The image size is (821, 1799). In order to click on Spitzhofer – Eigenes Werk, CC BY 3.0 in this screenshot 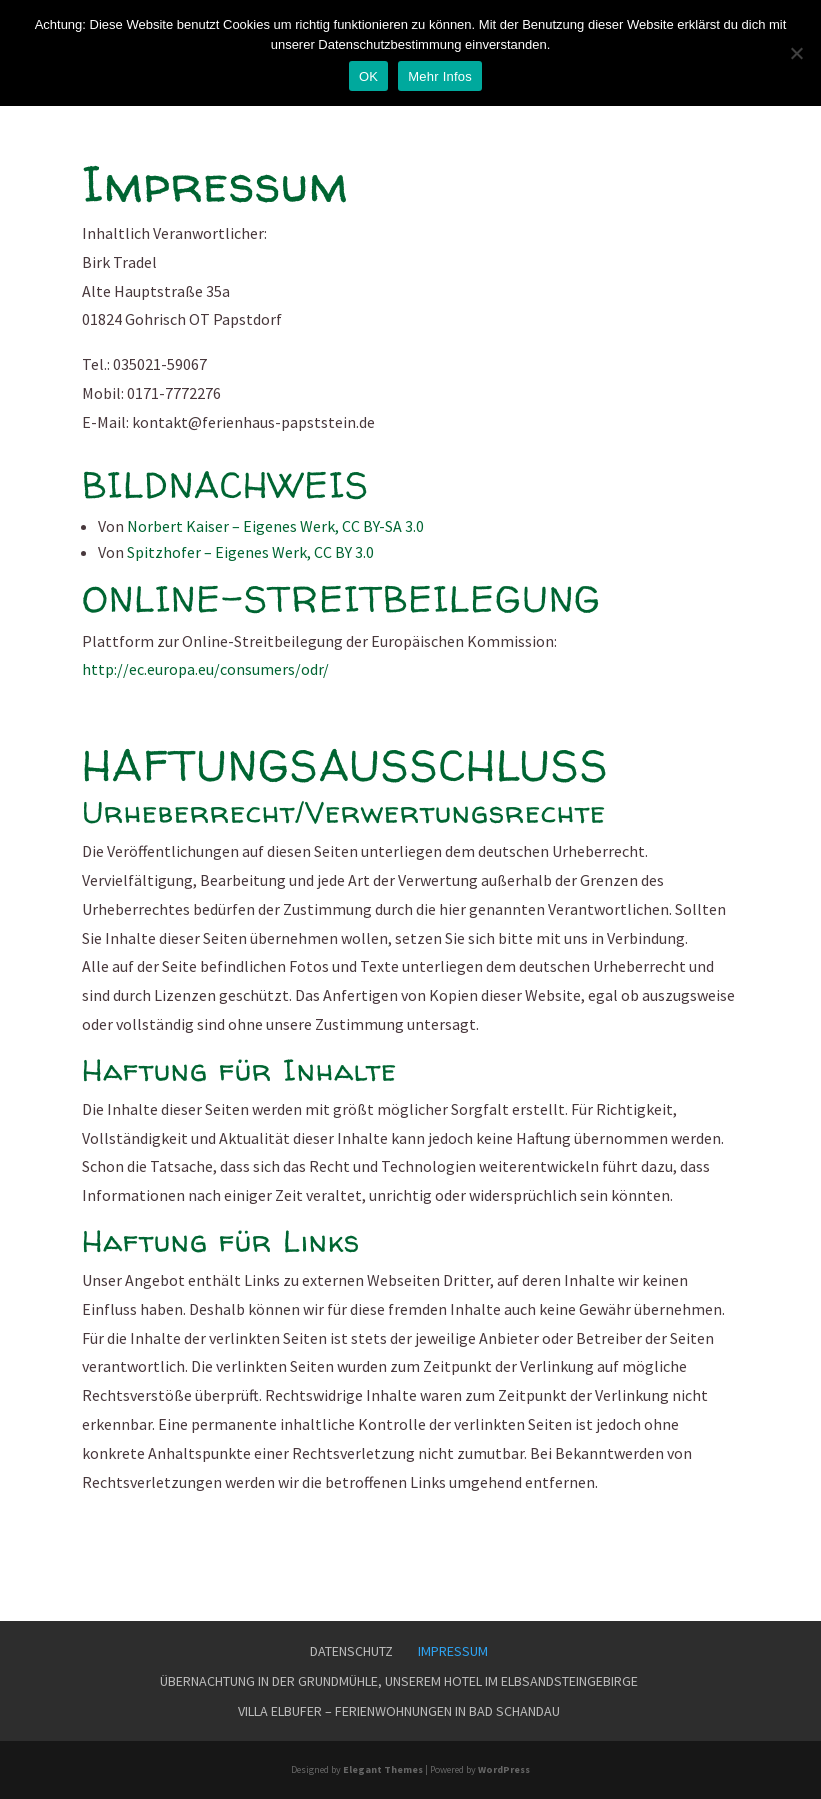, I will do `click(250, 552)`.